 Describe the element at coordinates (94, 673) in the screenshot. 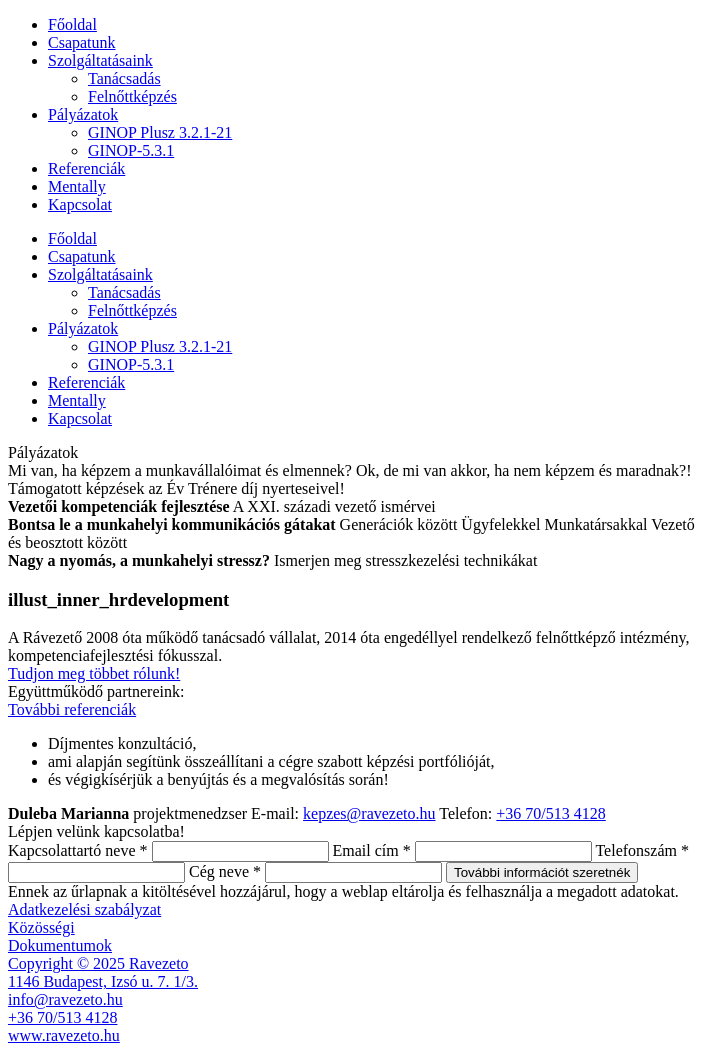

I see `Tudjon meg többet rólunk!` at that location.